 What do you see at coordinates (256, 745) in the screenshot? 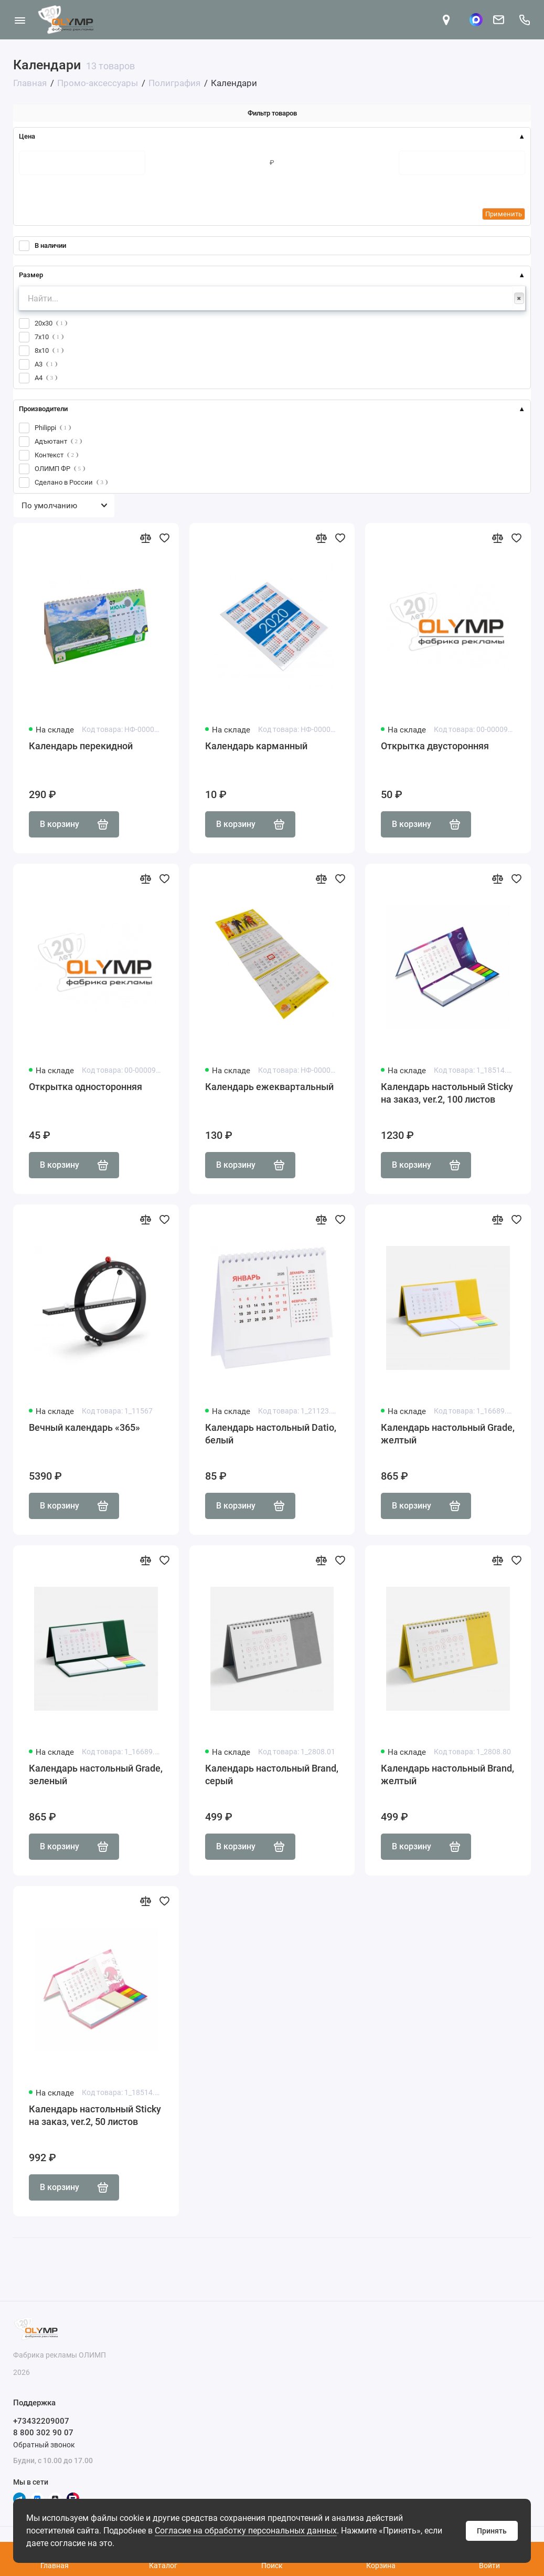
I see `Календарь карманный` at bounding box center [256, 745].